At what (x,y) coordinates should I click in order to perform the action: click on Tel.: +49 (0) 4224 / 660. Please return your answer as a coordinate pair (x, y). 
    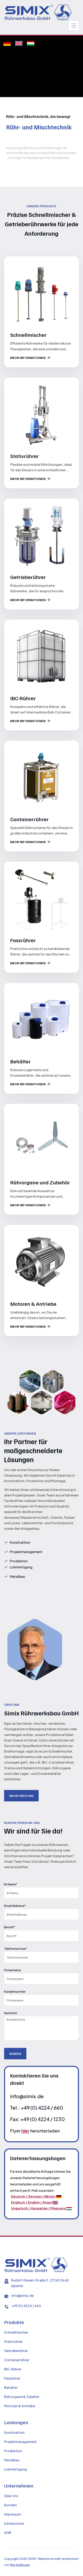
    Looking at the image, I should click on (36, 2107).